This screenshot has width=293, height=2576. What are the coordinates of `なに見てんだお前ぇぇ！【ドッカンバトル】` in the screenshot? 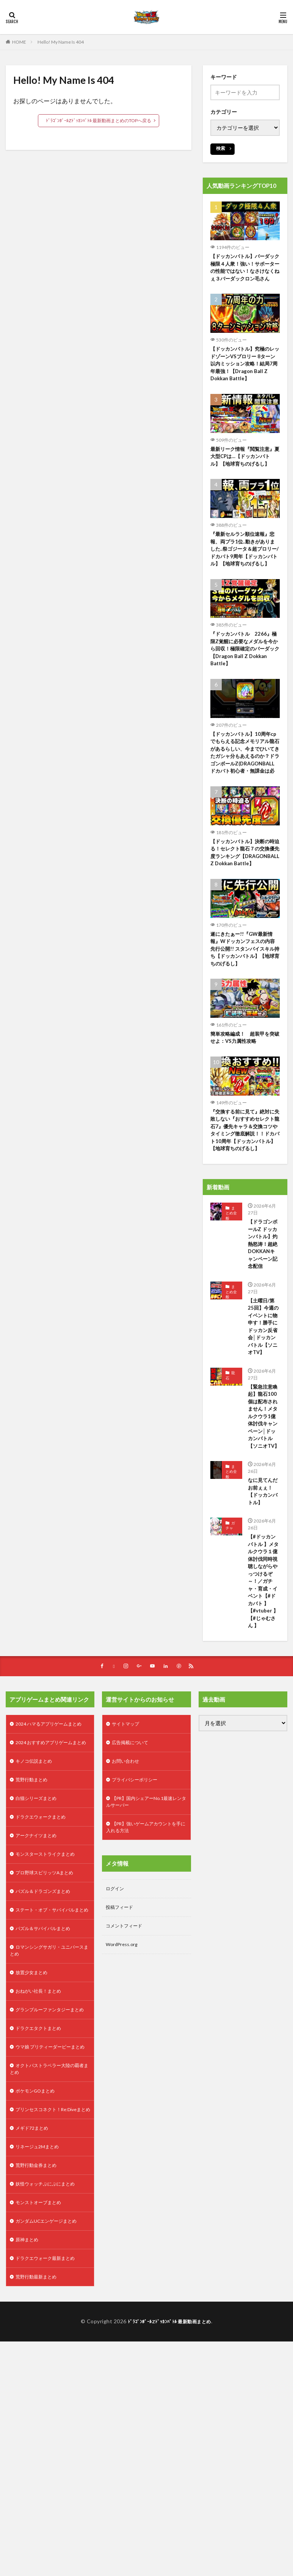 It's located at (261, 1608).